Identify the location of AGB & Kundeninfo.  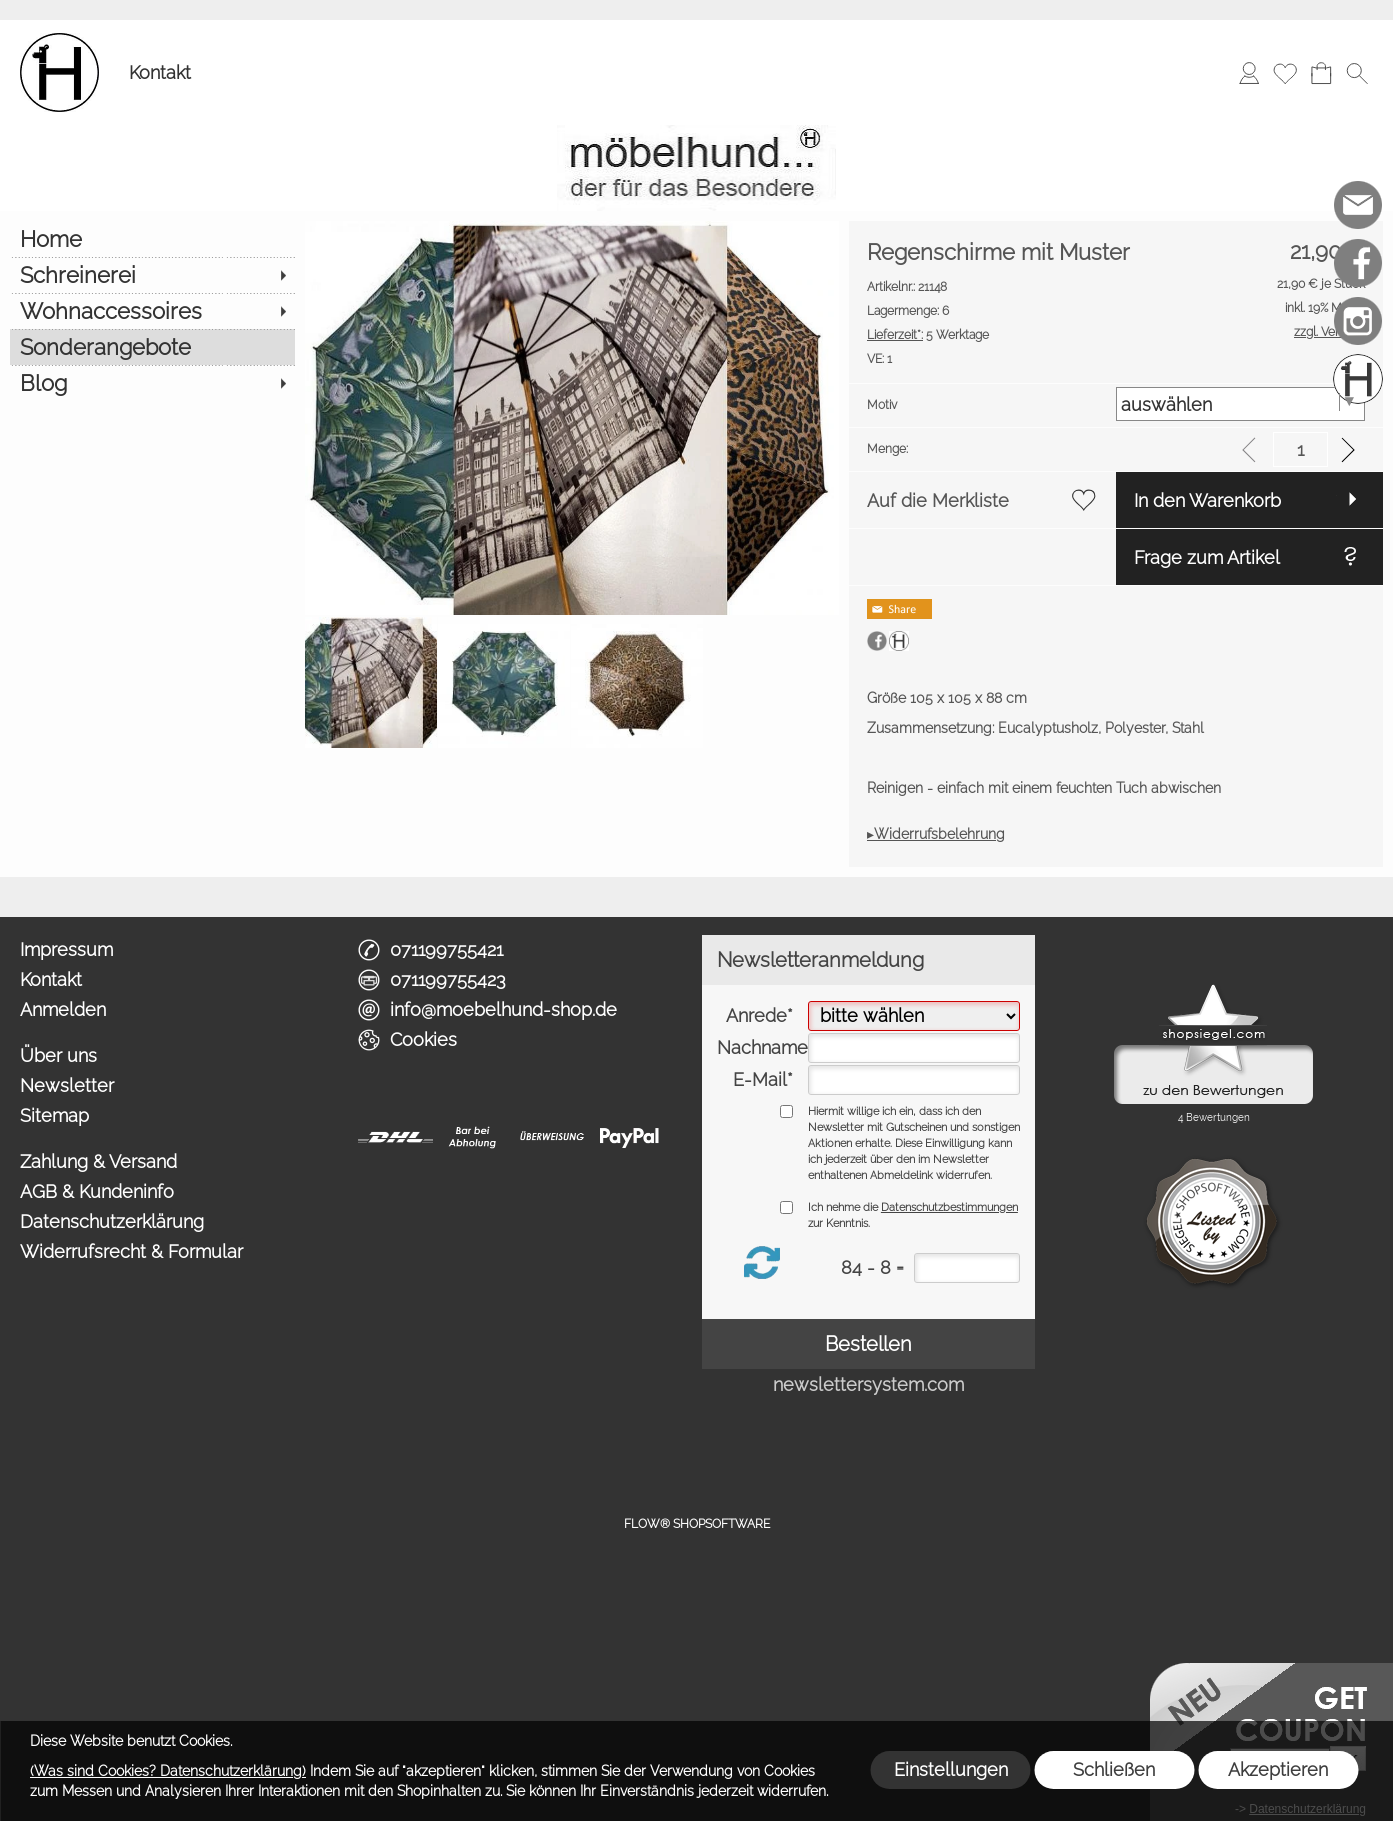
(97, 1191).